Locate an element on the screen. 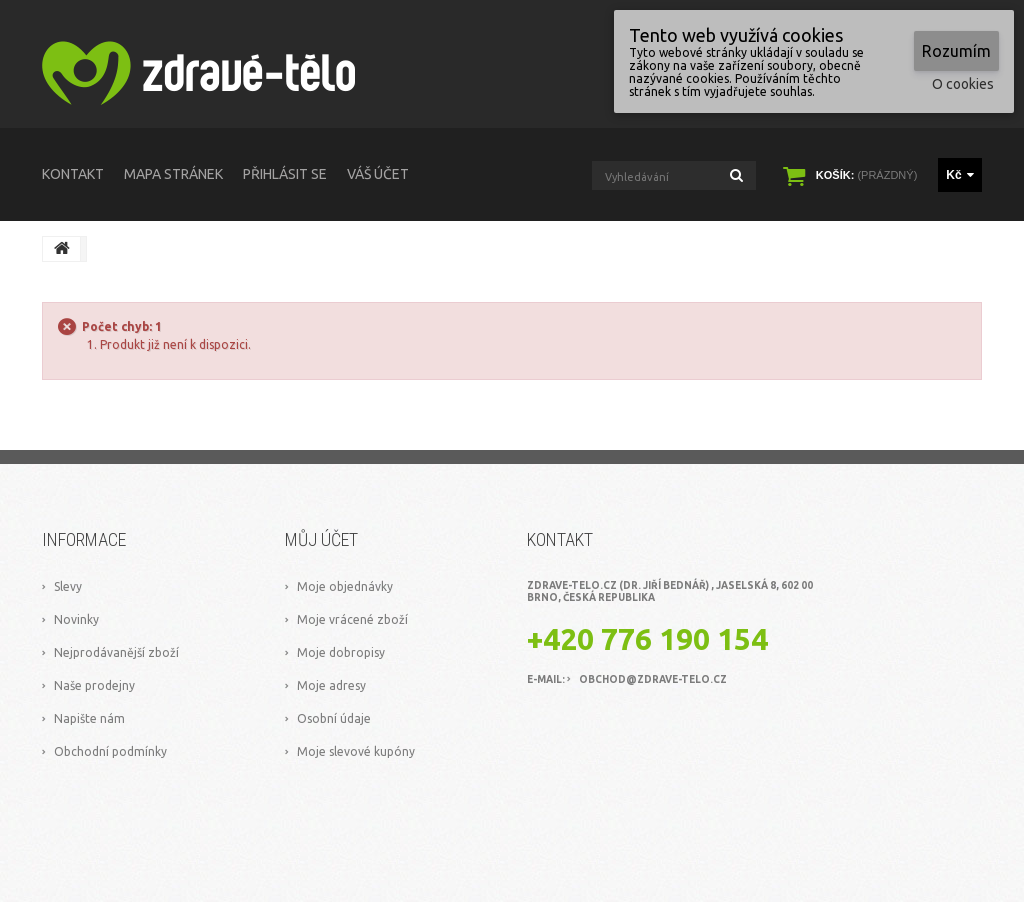 This screenshot has width=1024, height=902. Moje objednávky is located at coordinates (345, 586).